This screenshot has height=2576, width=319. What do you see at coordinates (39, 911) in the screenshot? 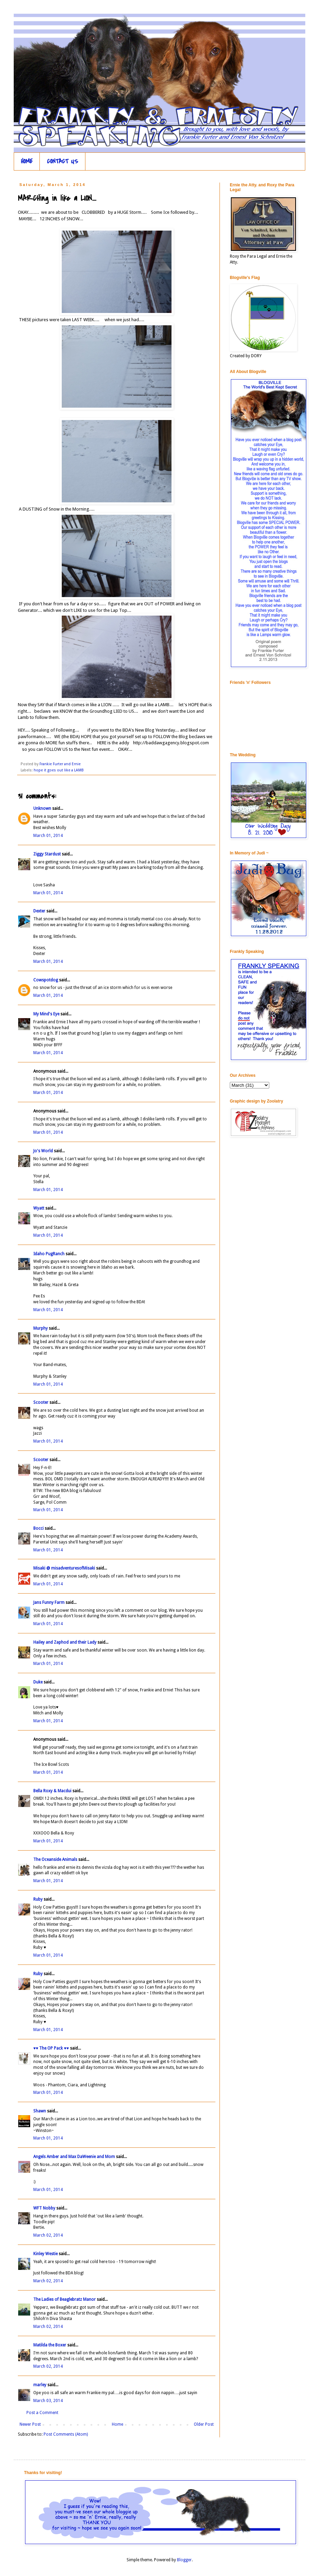
I see `Dexter` at bounding box center [39, 911].